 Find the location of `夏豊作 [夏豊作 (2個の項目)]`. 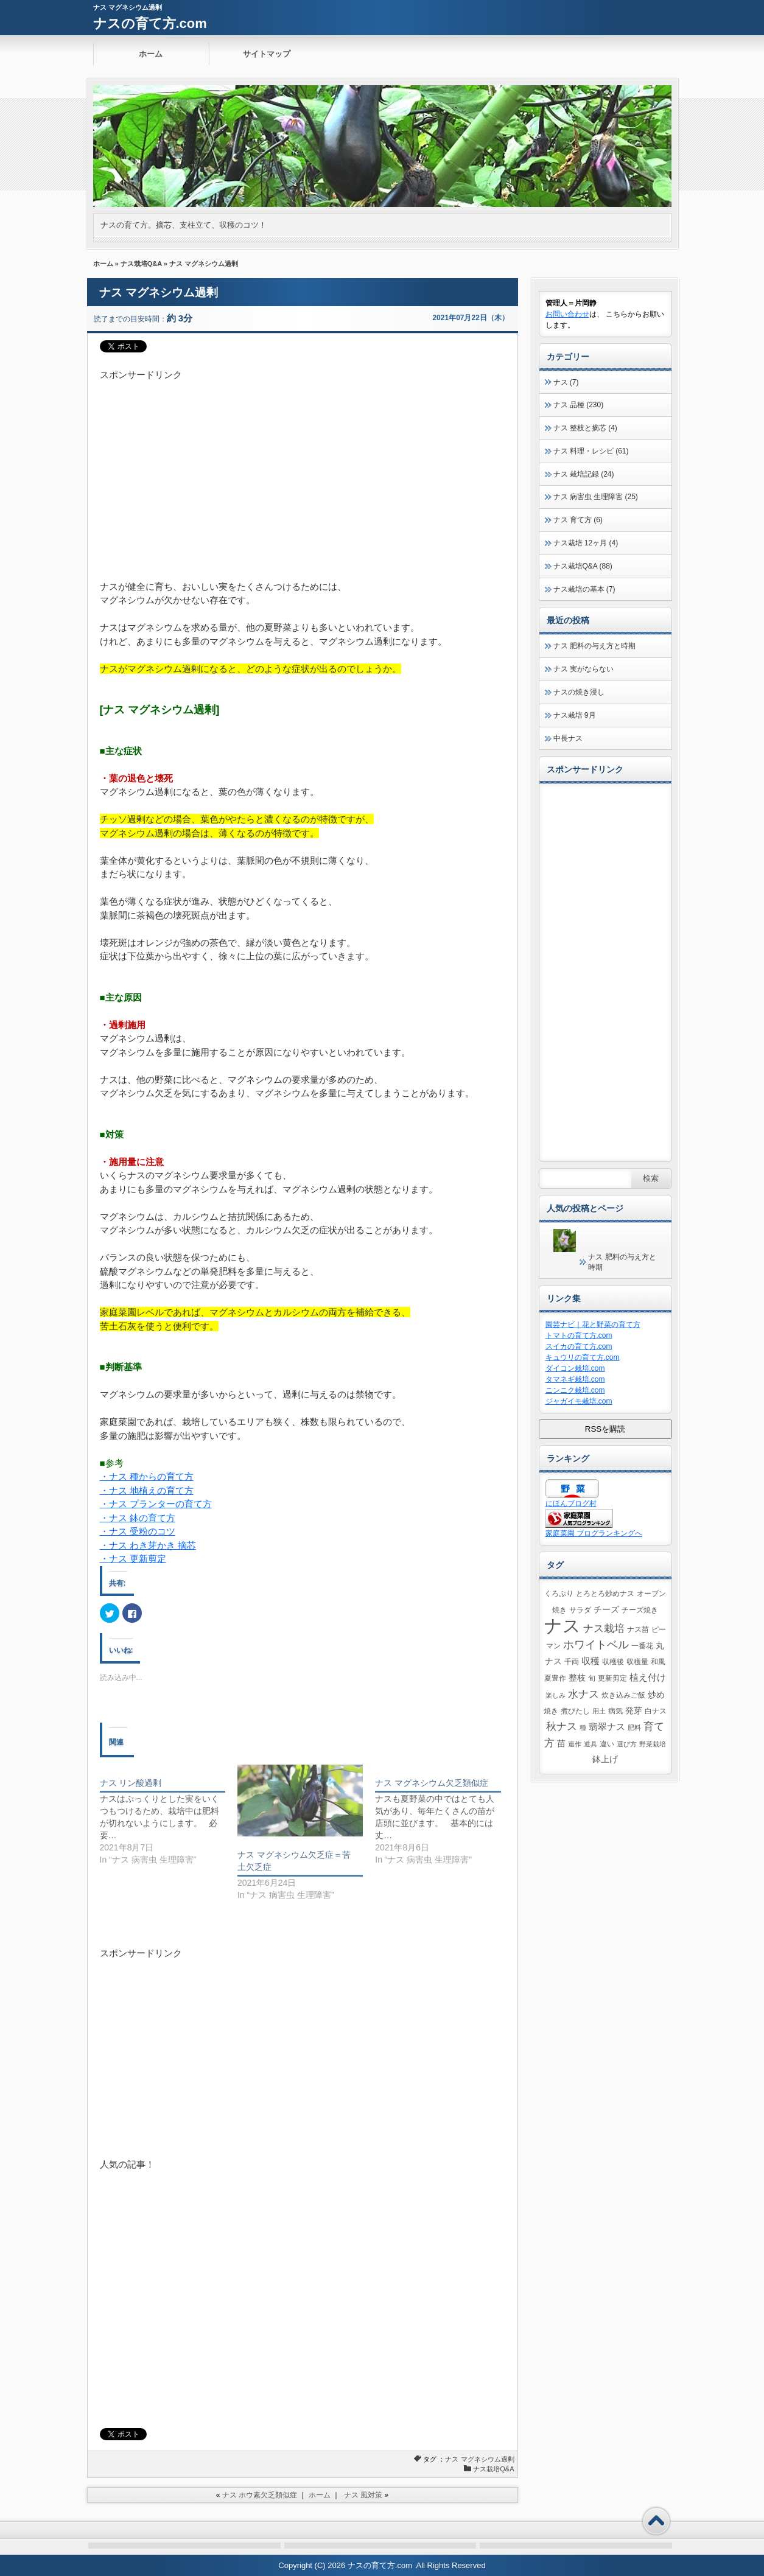

夏豊作 [夏豊作 (2個の項目)] is located at coordinates (555, 1678).